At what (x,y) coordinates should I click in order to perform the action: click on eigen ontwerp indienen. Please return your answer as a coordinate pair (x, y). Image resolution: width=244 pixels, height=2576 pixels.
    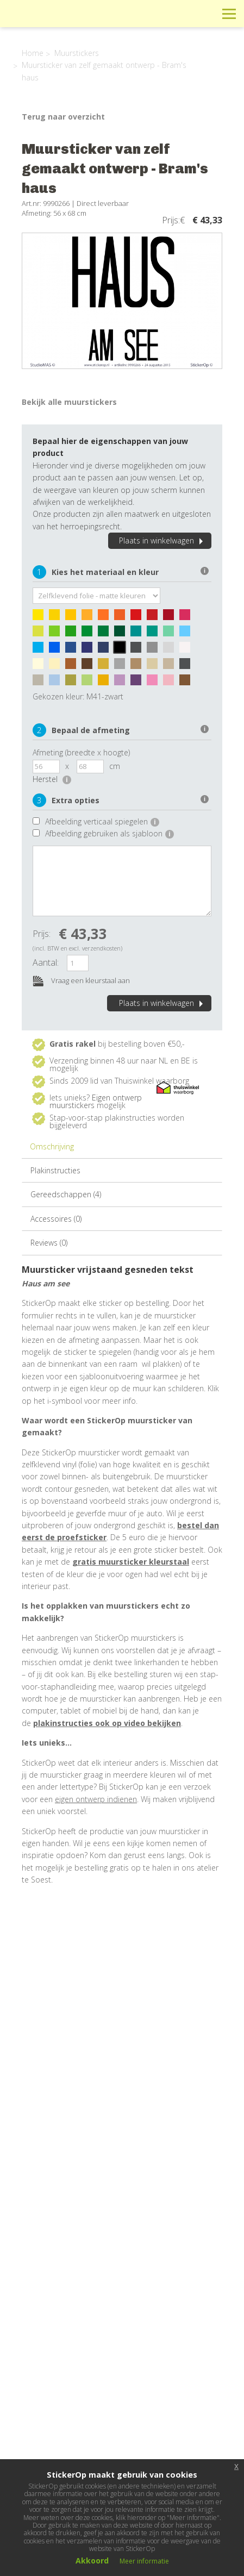
    Looking at the image, I should click on (96, 1799).